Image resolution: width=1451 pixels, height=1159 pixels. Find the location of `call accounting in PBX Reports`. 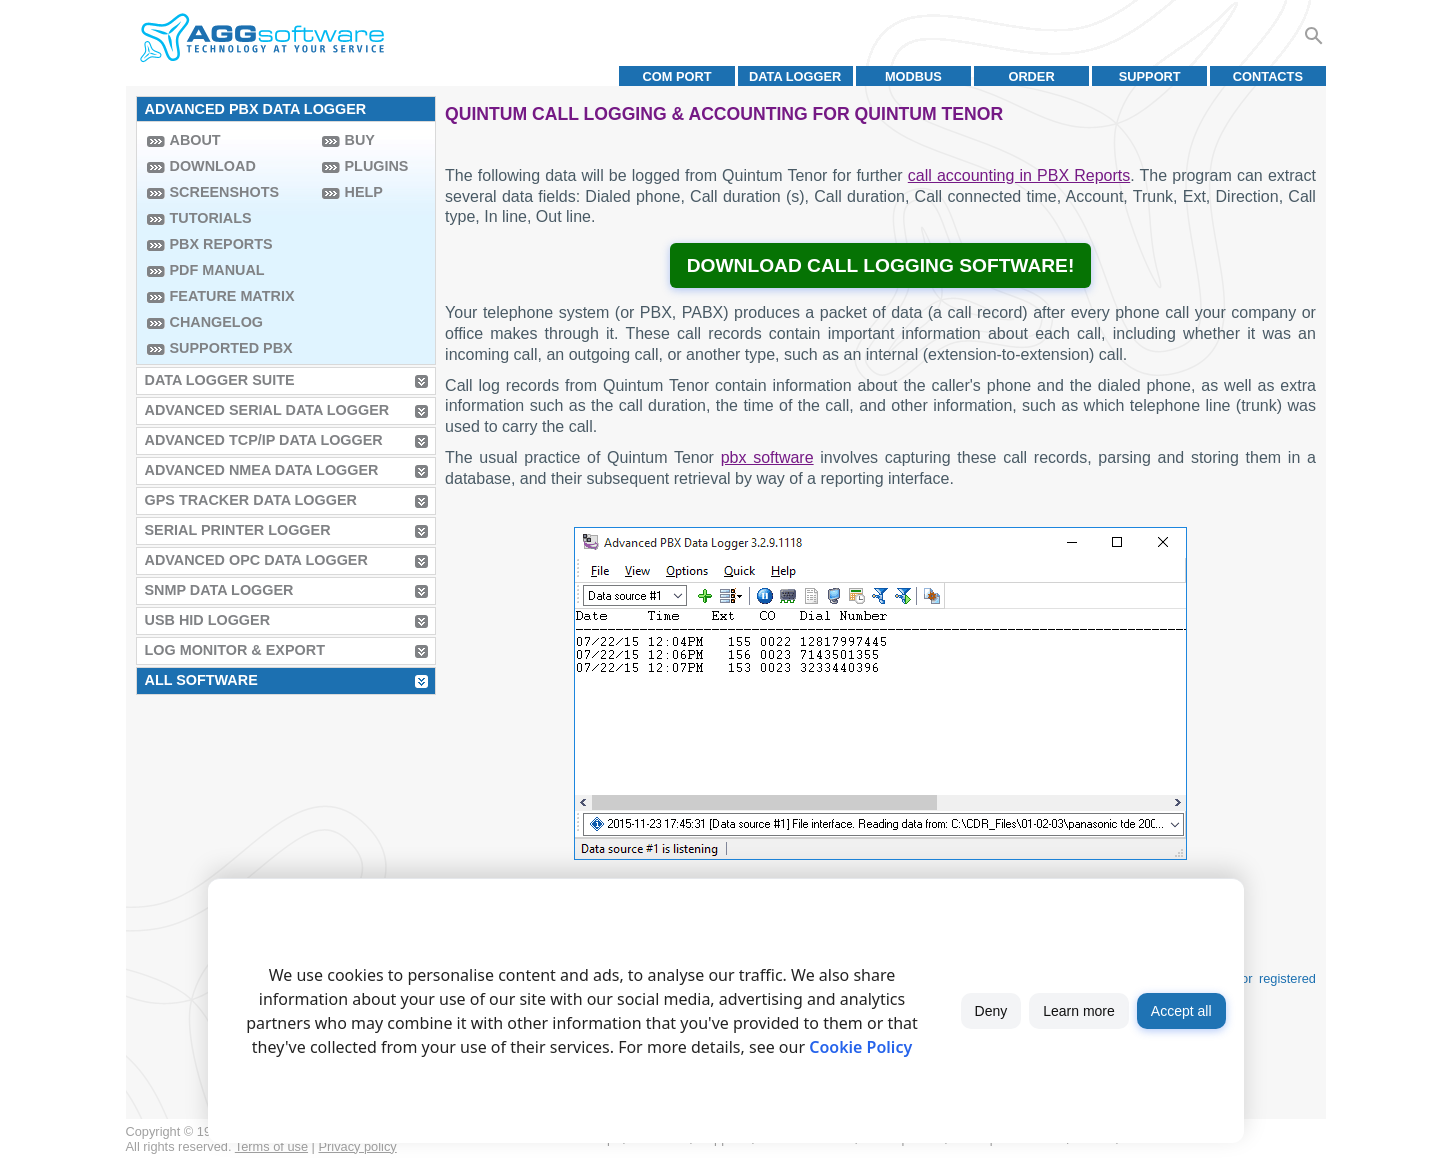

call accounting in PBX Reports is located at coordinates (1019, 175).